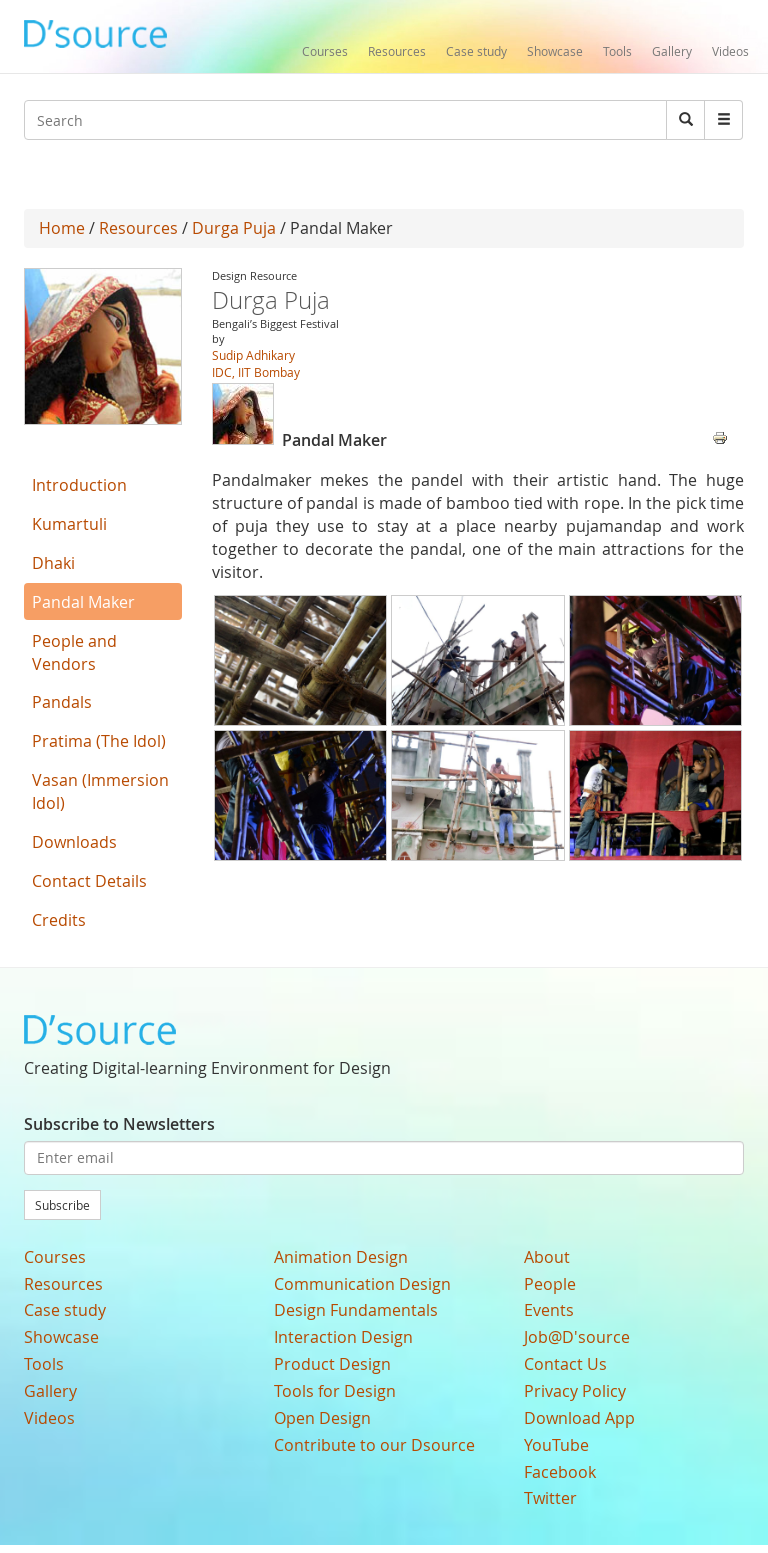  Describe the element at coordinates (62, 1205) in the screenshot. I see `Subscribe` at that location.